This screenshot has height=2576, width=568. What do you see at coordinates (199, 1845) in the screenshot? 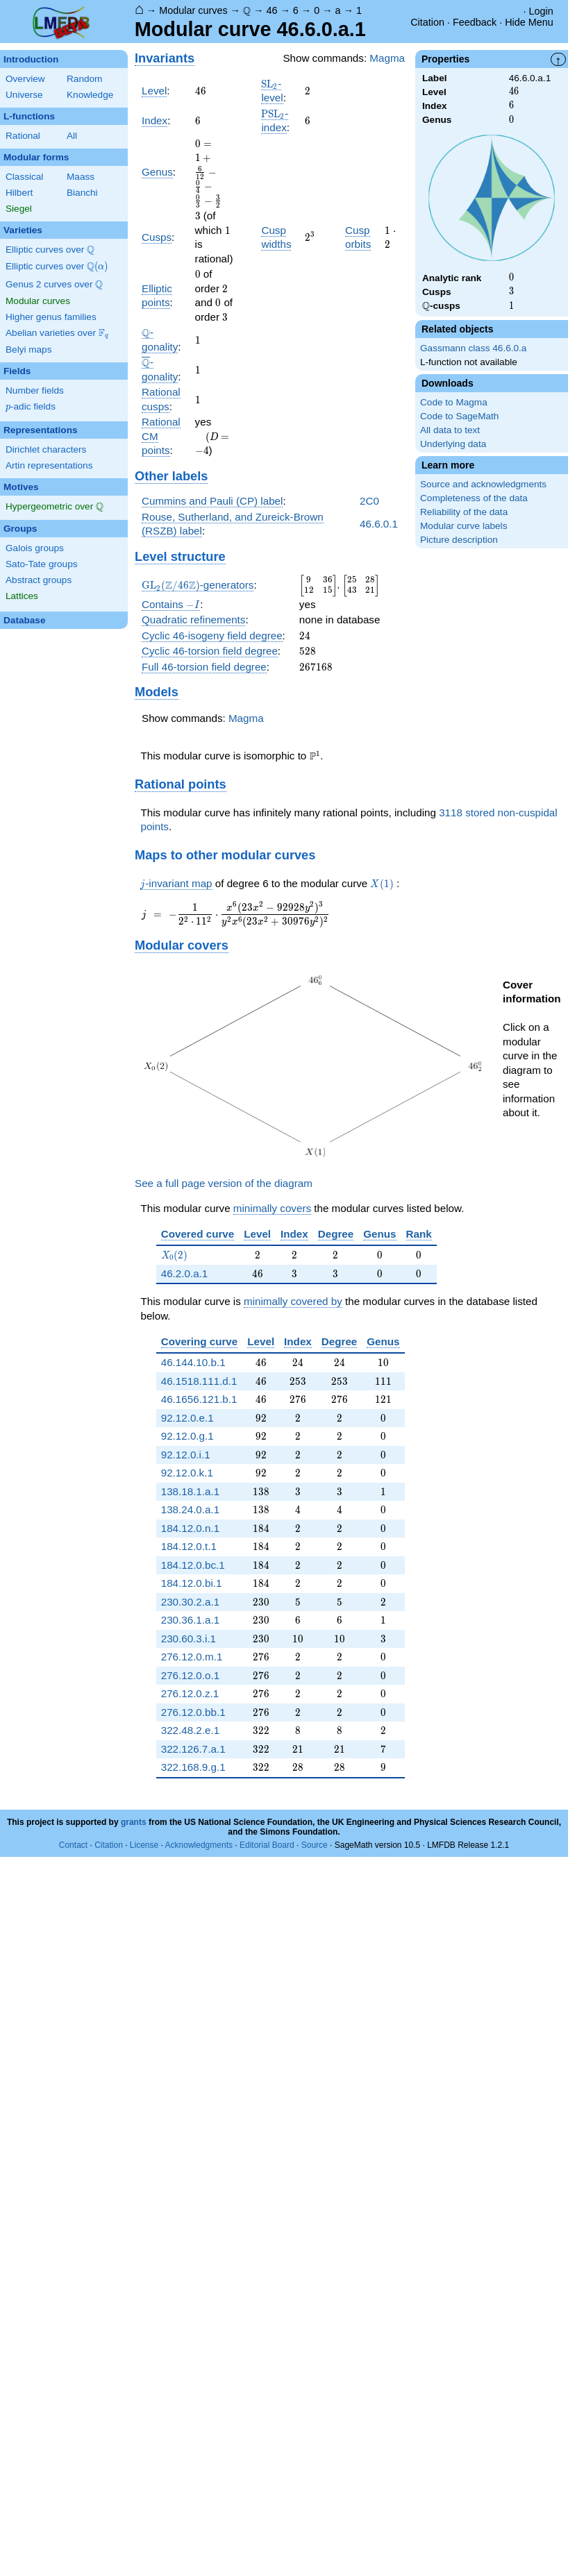
I see `Acknowledgments` at bounding box center [199, 1845].